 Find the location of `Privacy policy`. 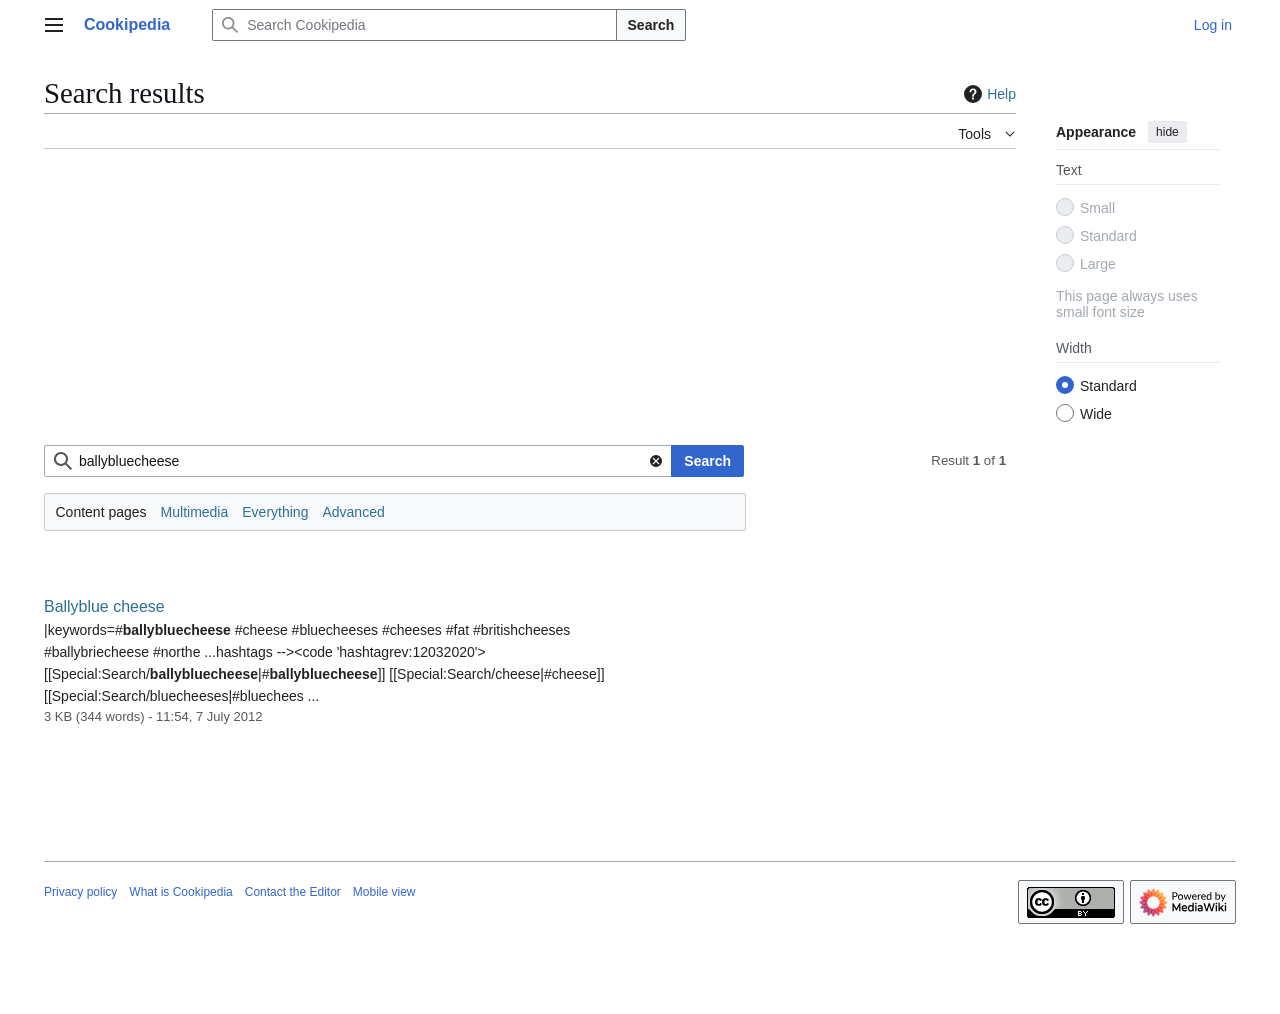

Privacy policy is located at coordinates (80, 892).